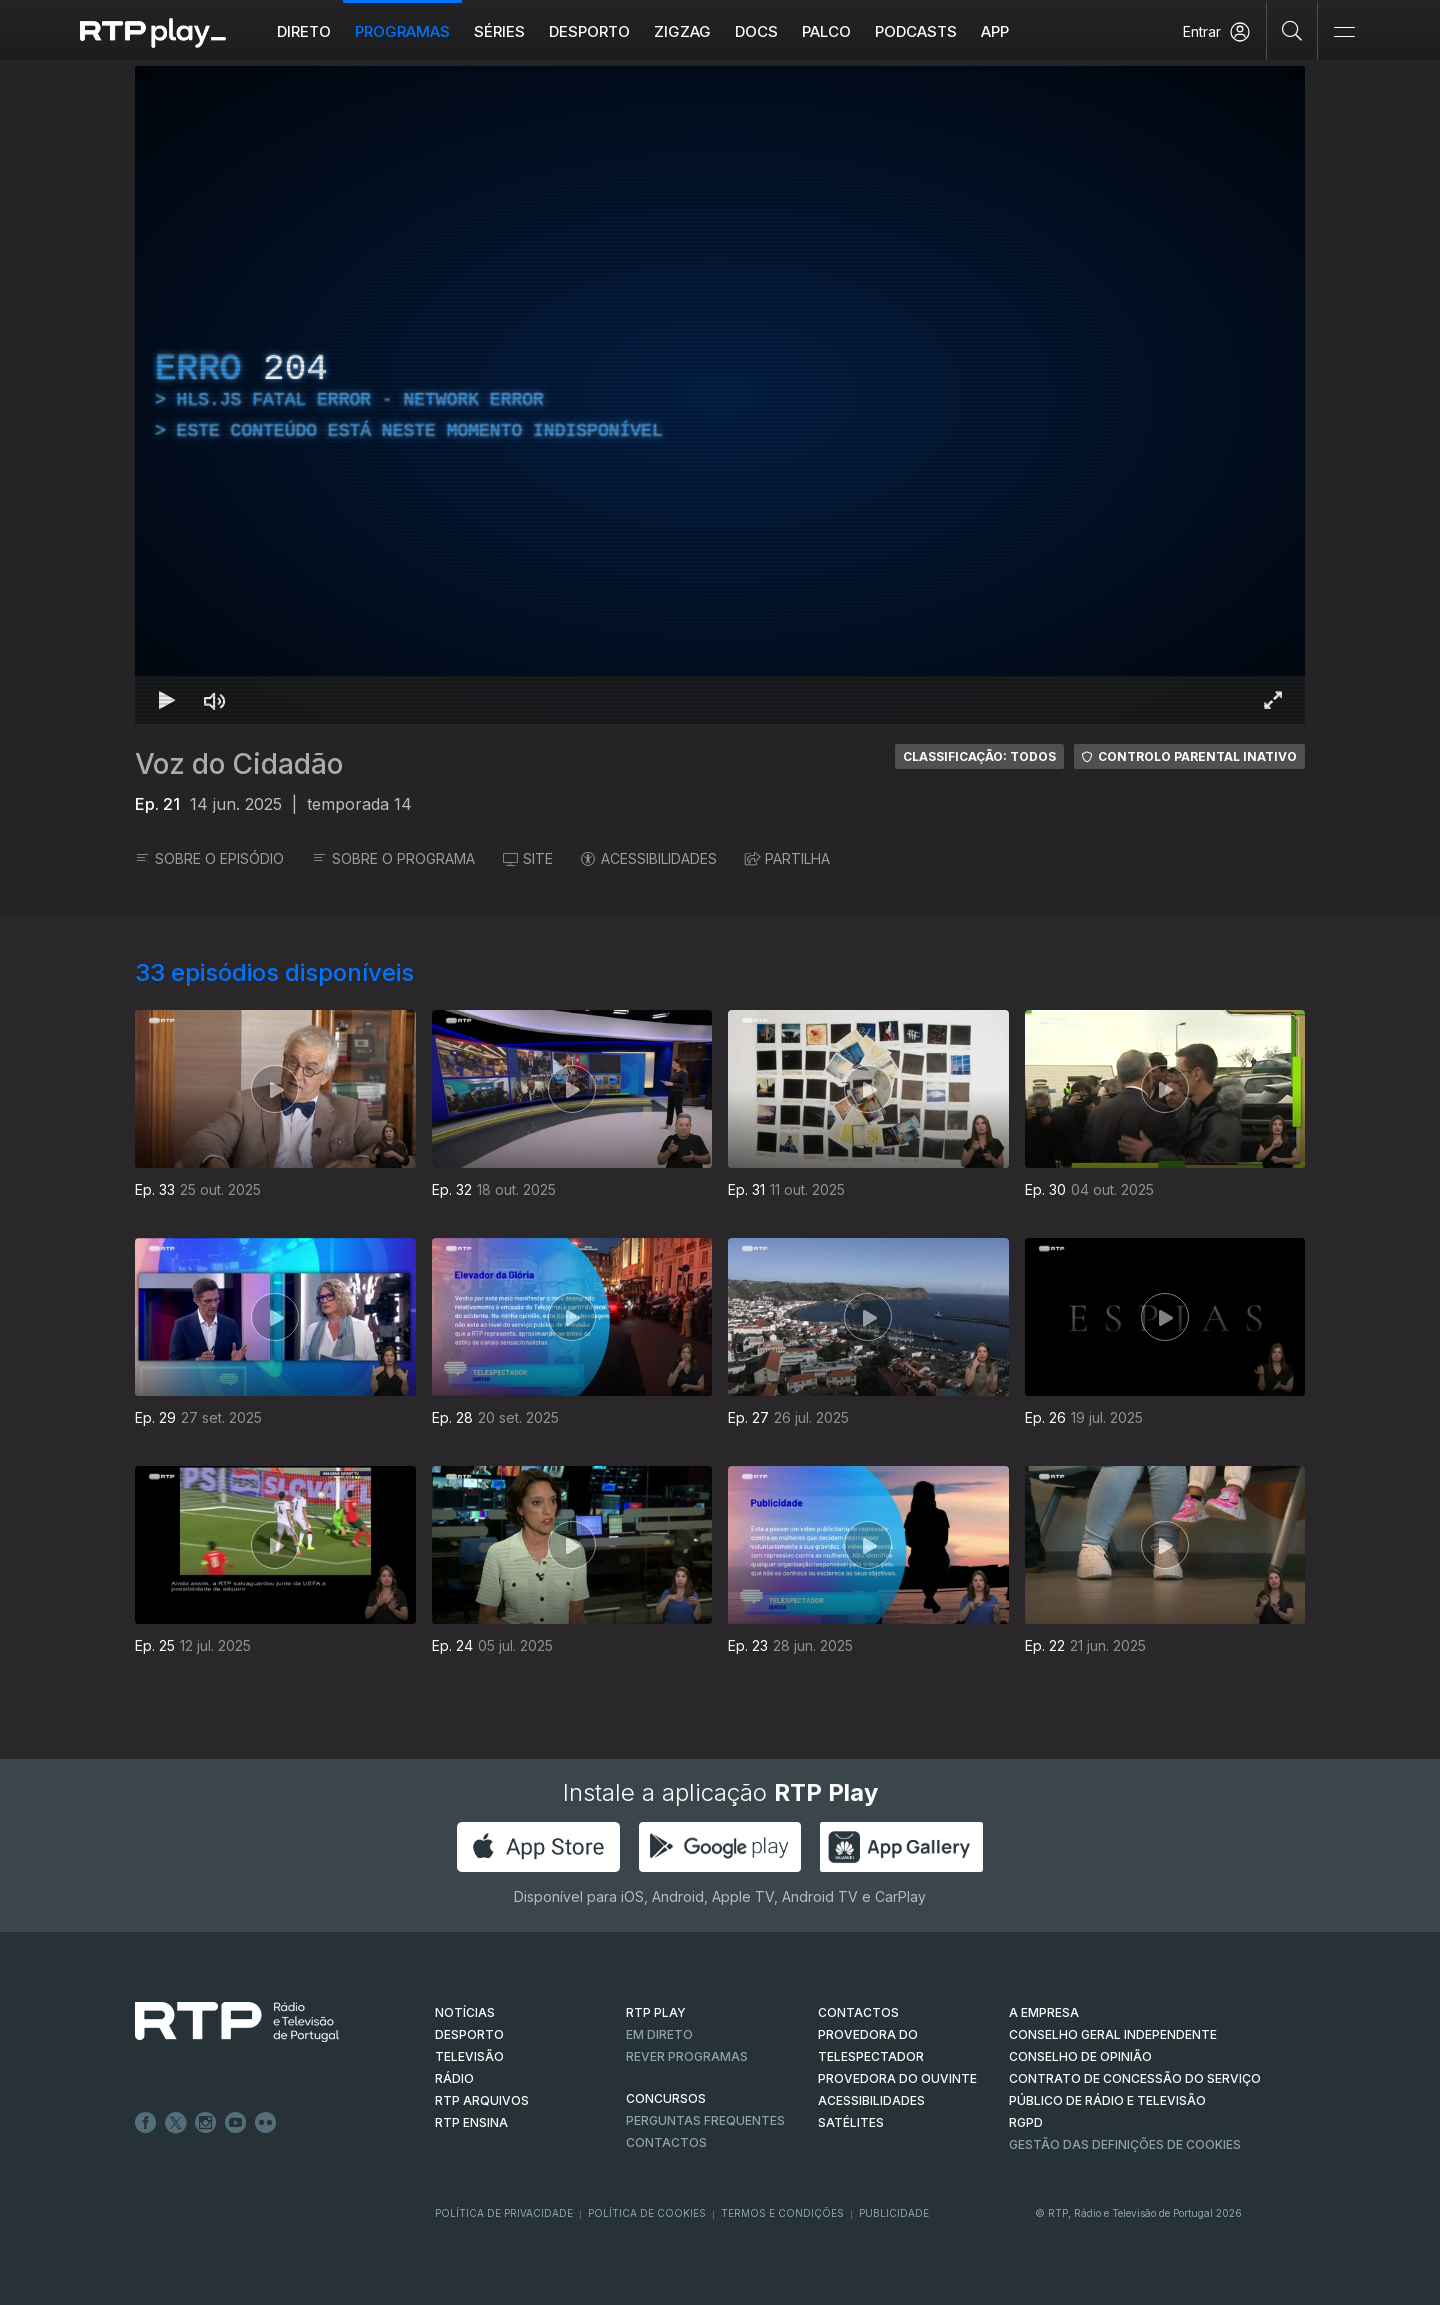  Describe the element at coordinates (393, 858) in the screenshot. I see `SOBRE O PROGRAMA` at that location.